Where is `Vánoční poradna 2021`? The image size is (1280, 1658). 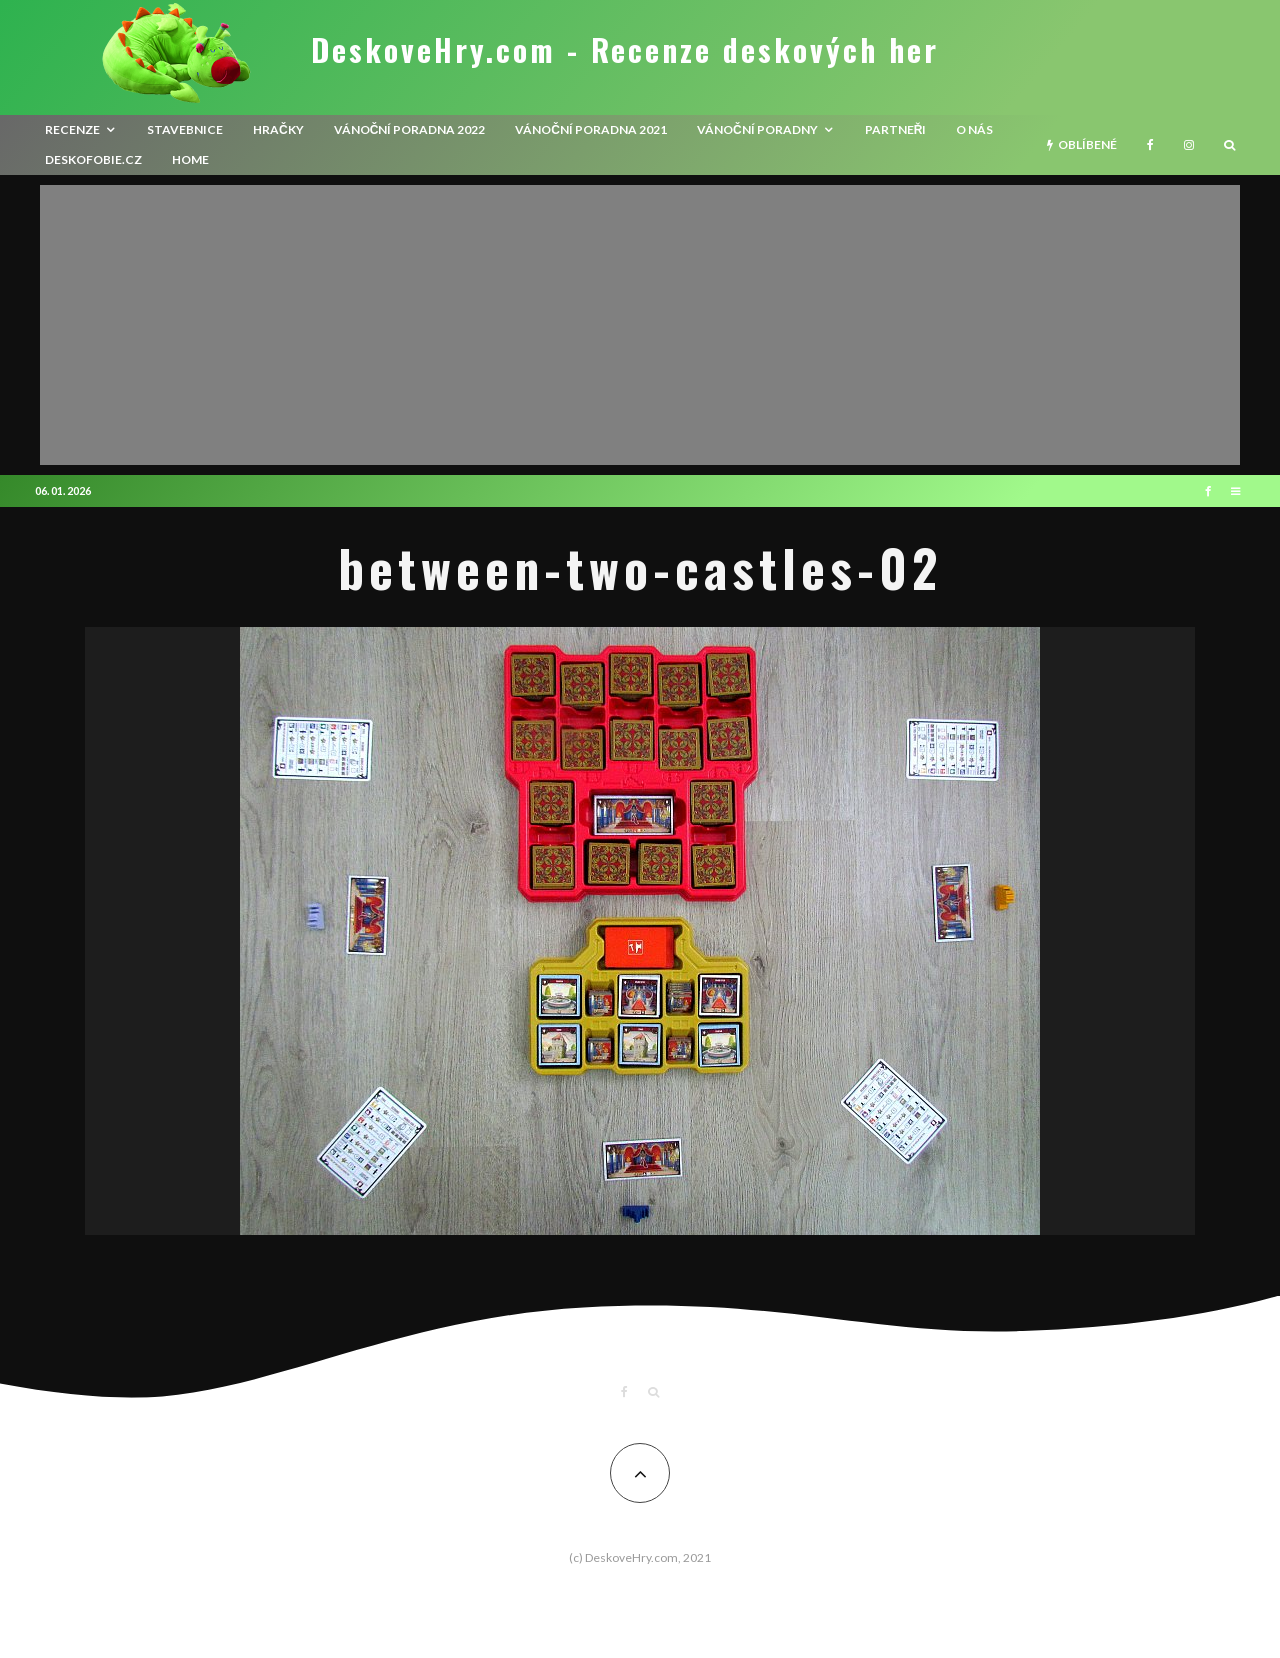 Vánoční poradna 2021 is located at coordinates (591, 129).